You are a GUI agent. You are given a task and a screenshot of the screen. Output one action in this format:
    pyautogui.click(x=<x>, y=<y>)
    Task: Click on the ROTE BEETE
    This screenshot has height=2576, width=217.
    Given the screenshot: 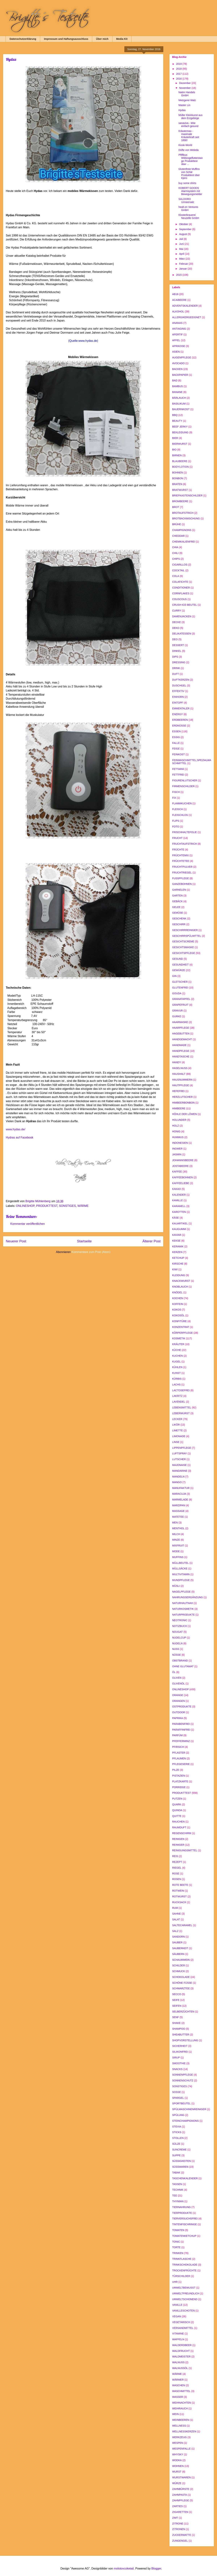 What is the action you would take?
    pyautogui.click(x=180, y=1884)
    